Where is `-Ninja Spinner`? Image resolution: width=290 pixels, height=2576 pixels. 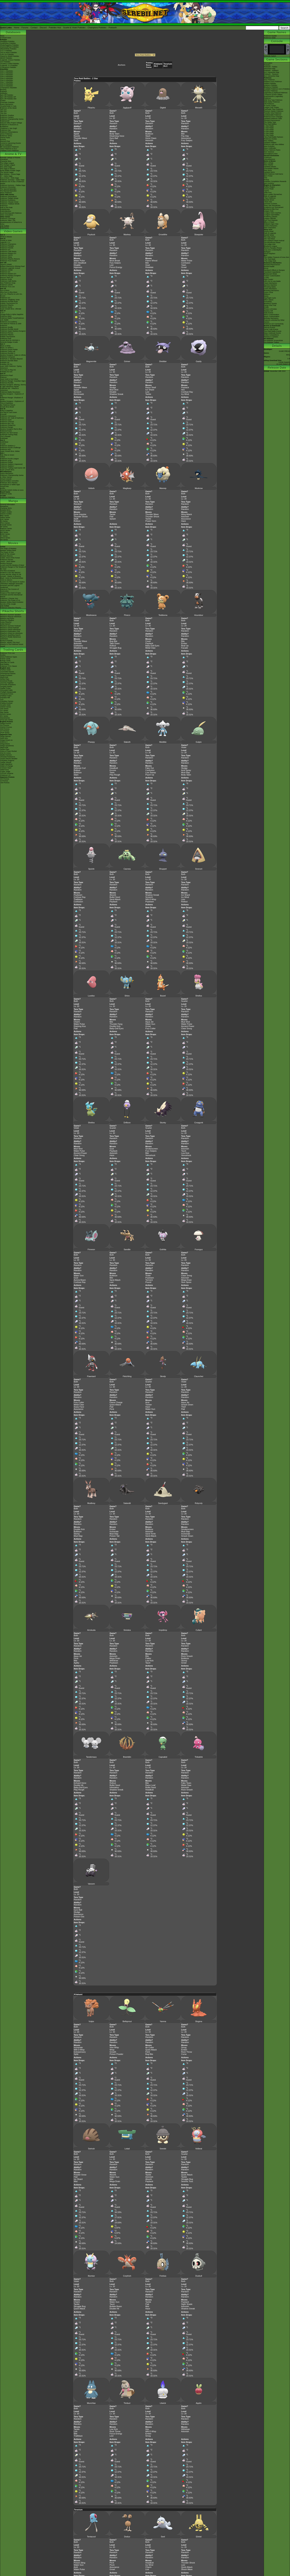 -Ninja Spinner is located at coordinates (5, 736).